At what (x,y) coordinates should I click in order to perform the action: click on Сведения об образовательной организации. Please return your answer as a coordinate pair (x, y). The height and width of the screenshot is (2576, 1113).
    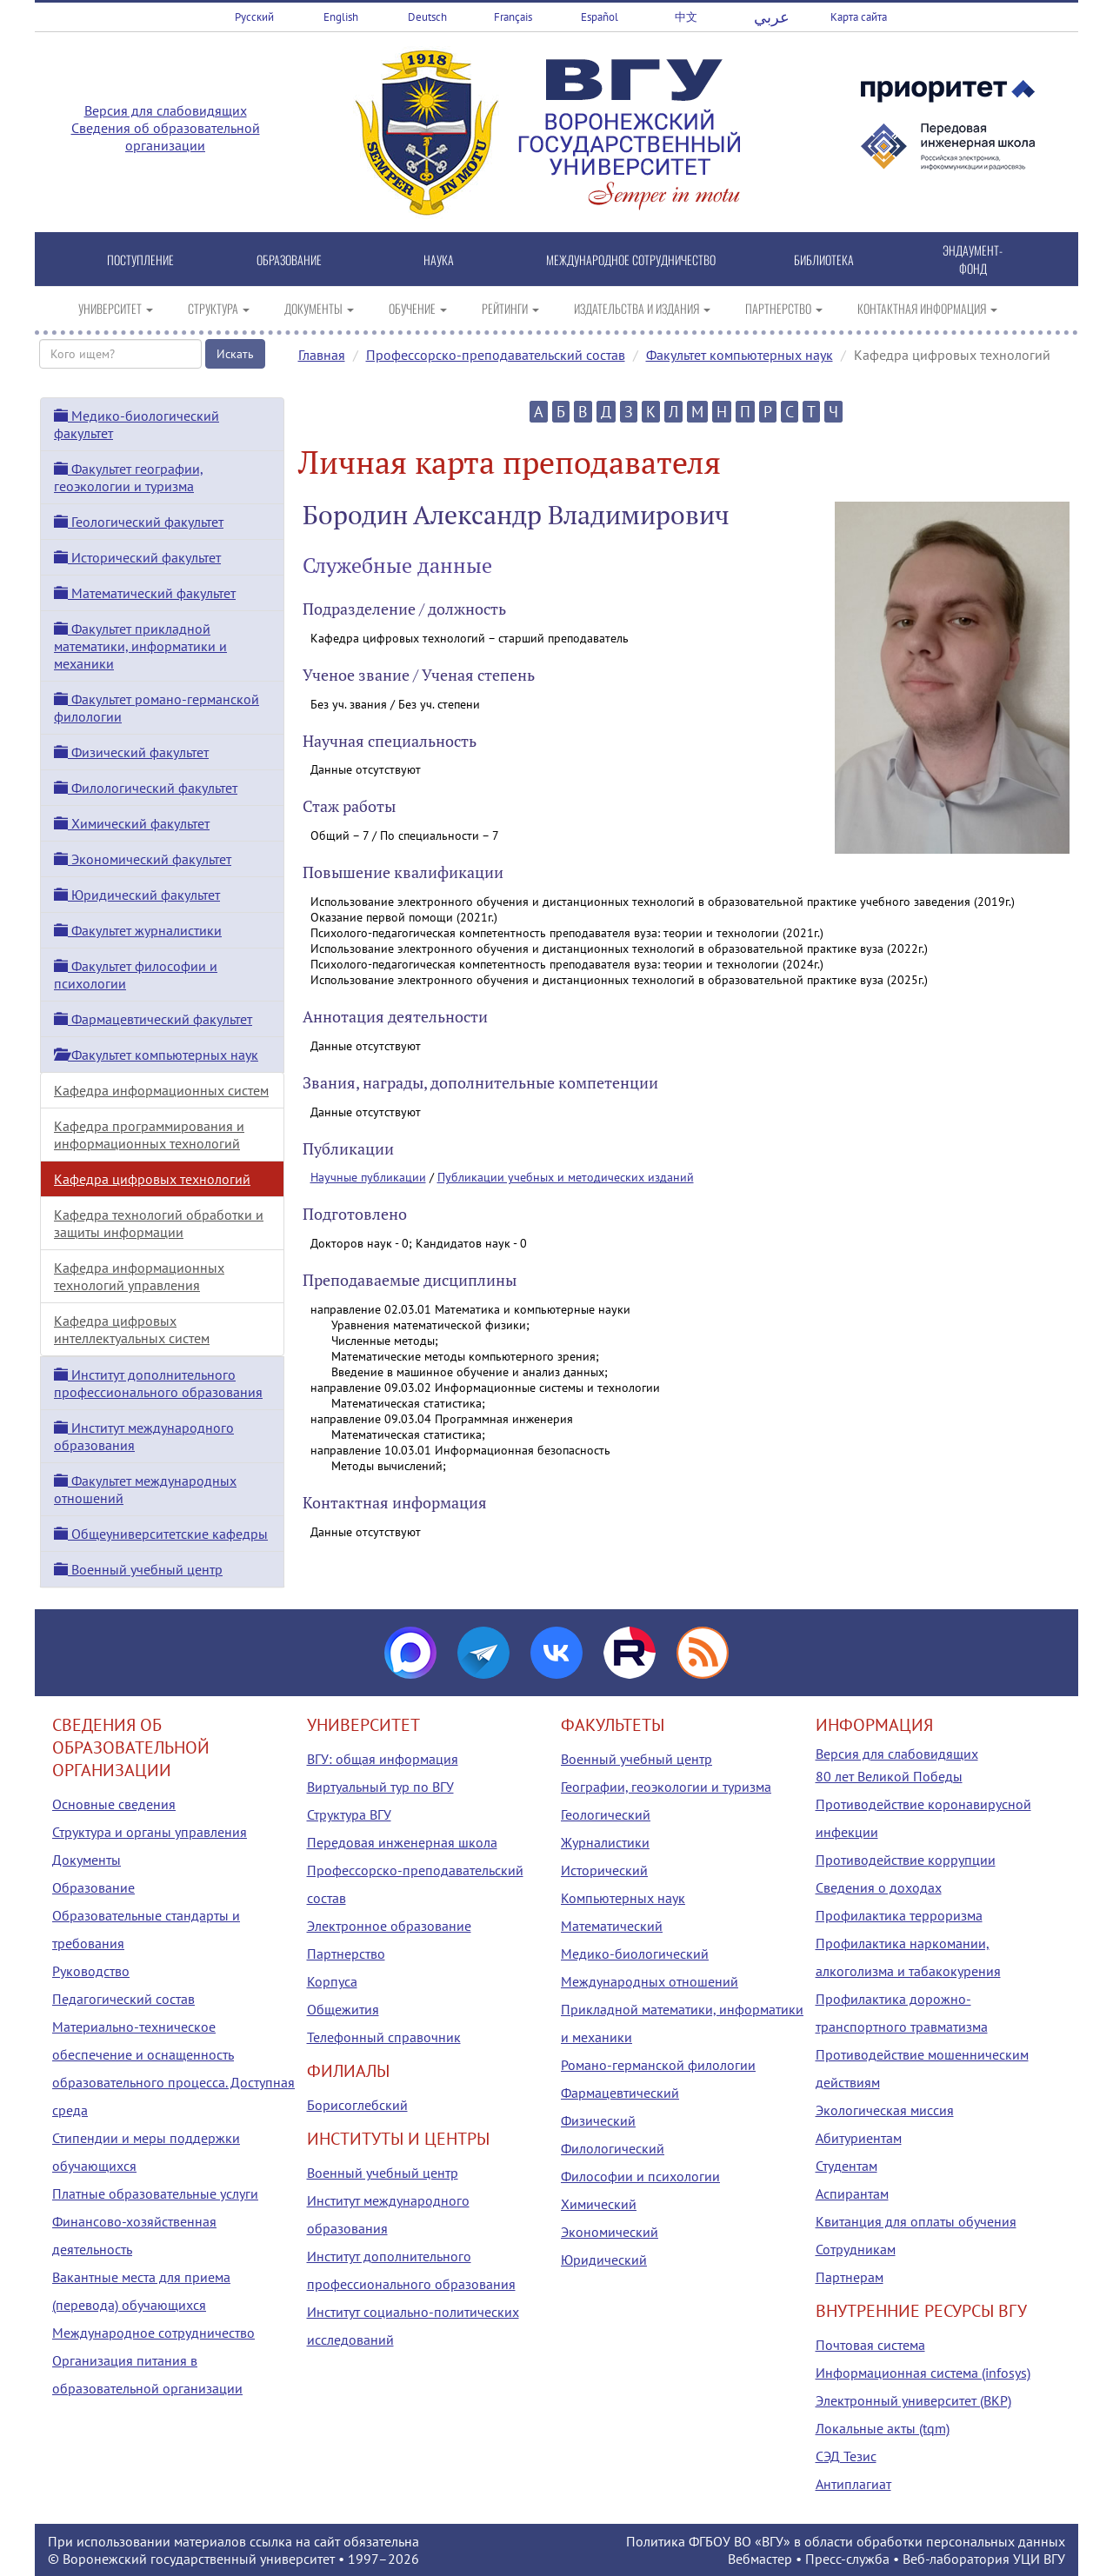
    Looking at the image, I should click on (165, 136).